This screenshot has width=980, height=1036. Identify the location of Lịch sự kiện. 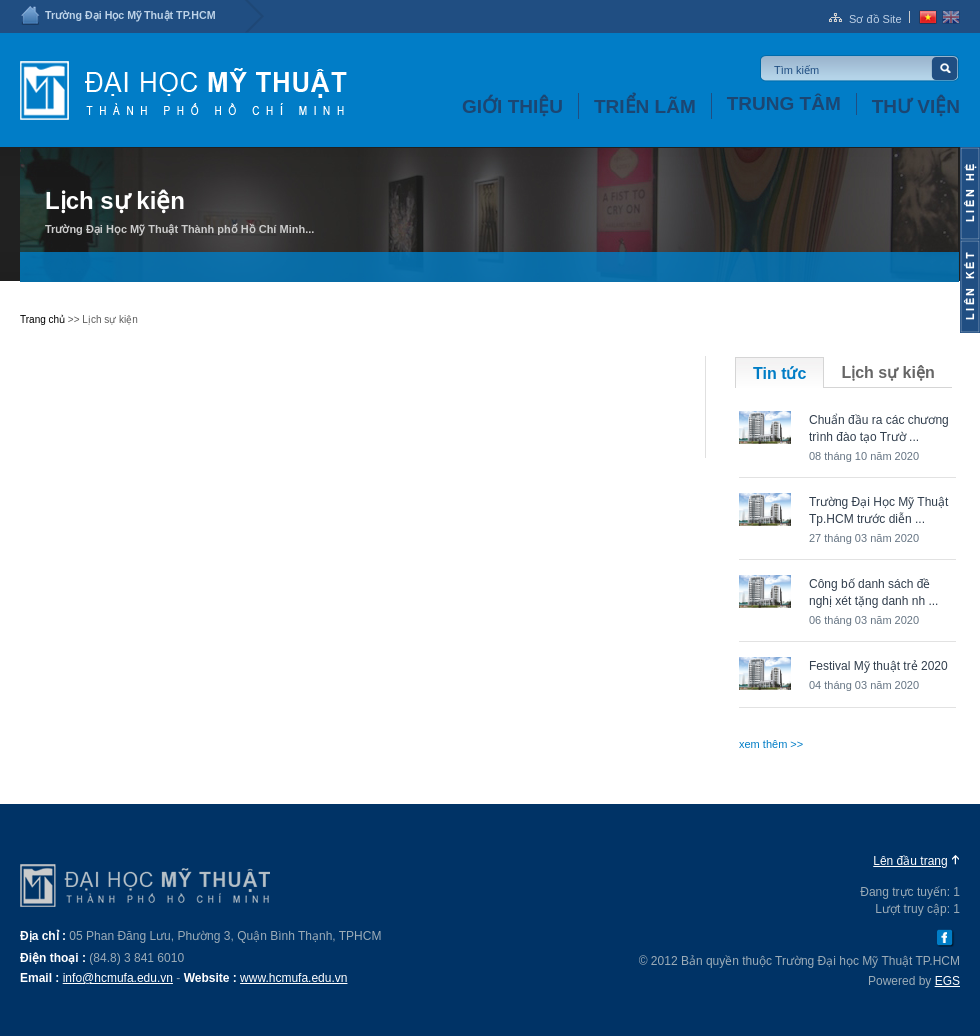
(887, 372).